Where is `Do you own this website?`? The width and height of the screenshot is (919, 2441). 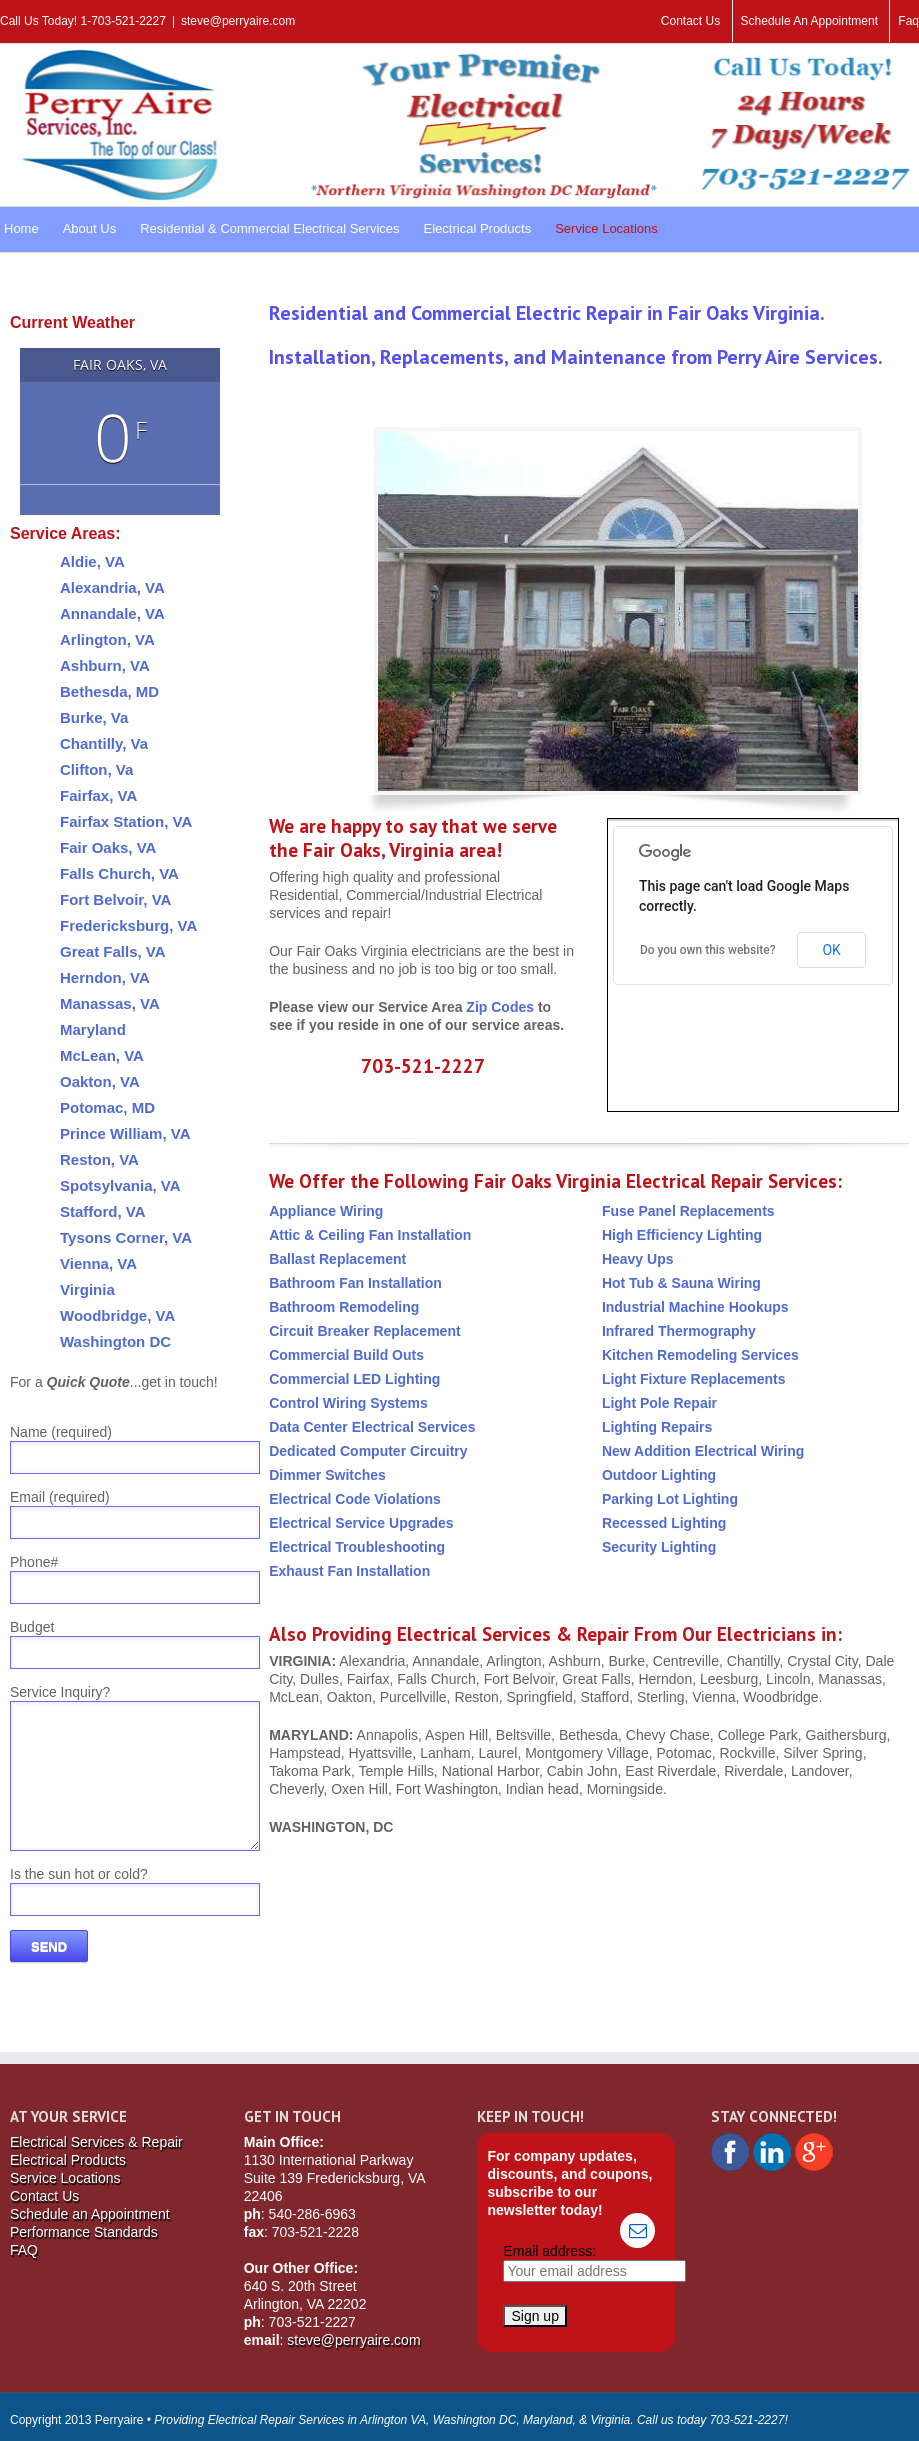
Do you own this website? is located at coordinates (708, 950).